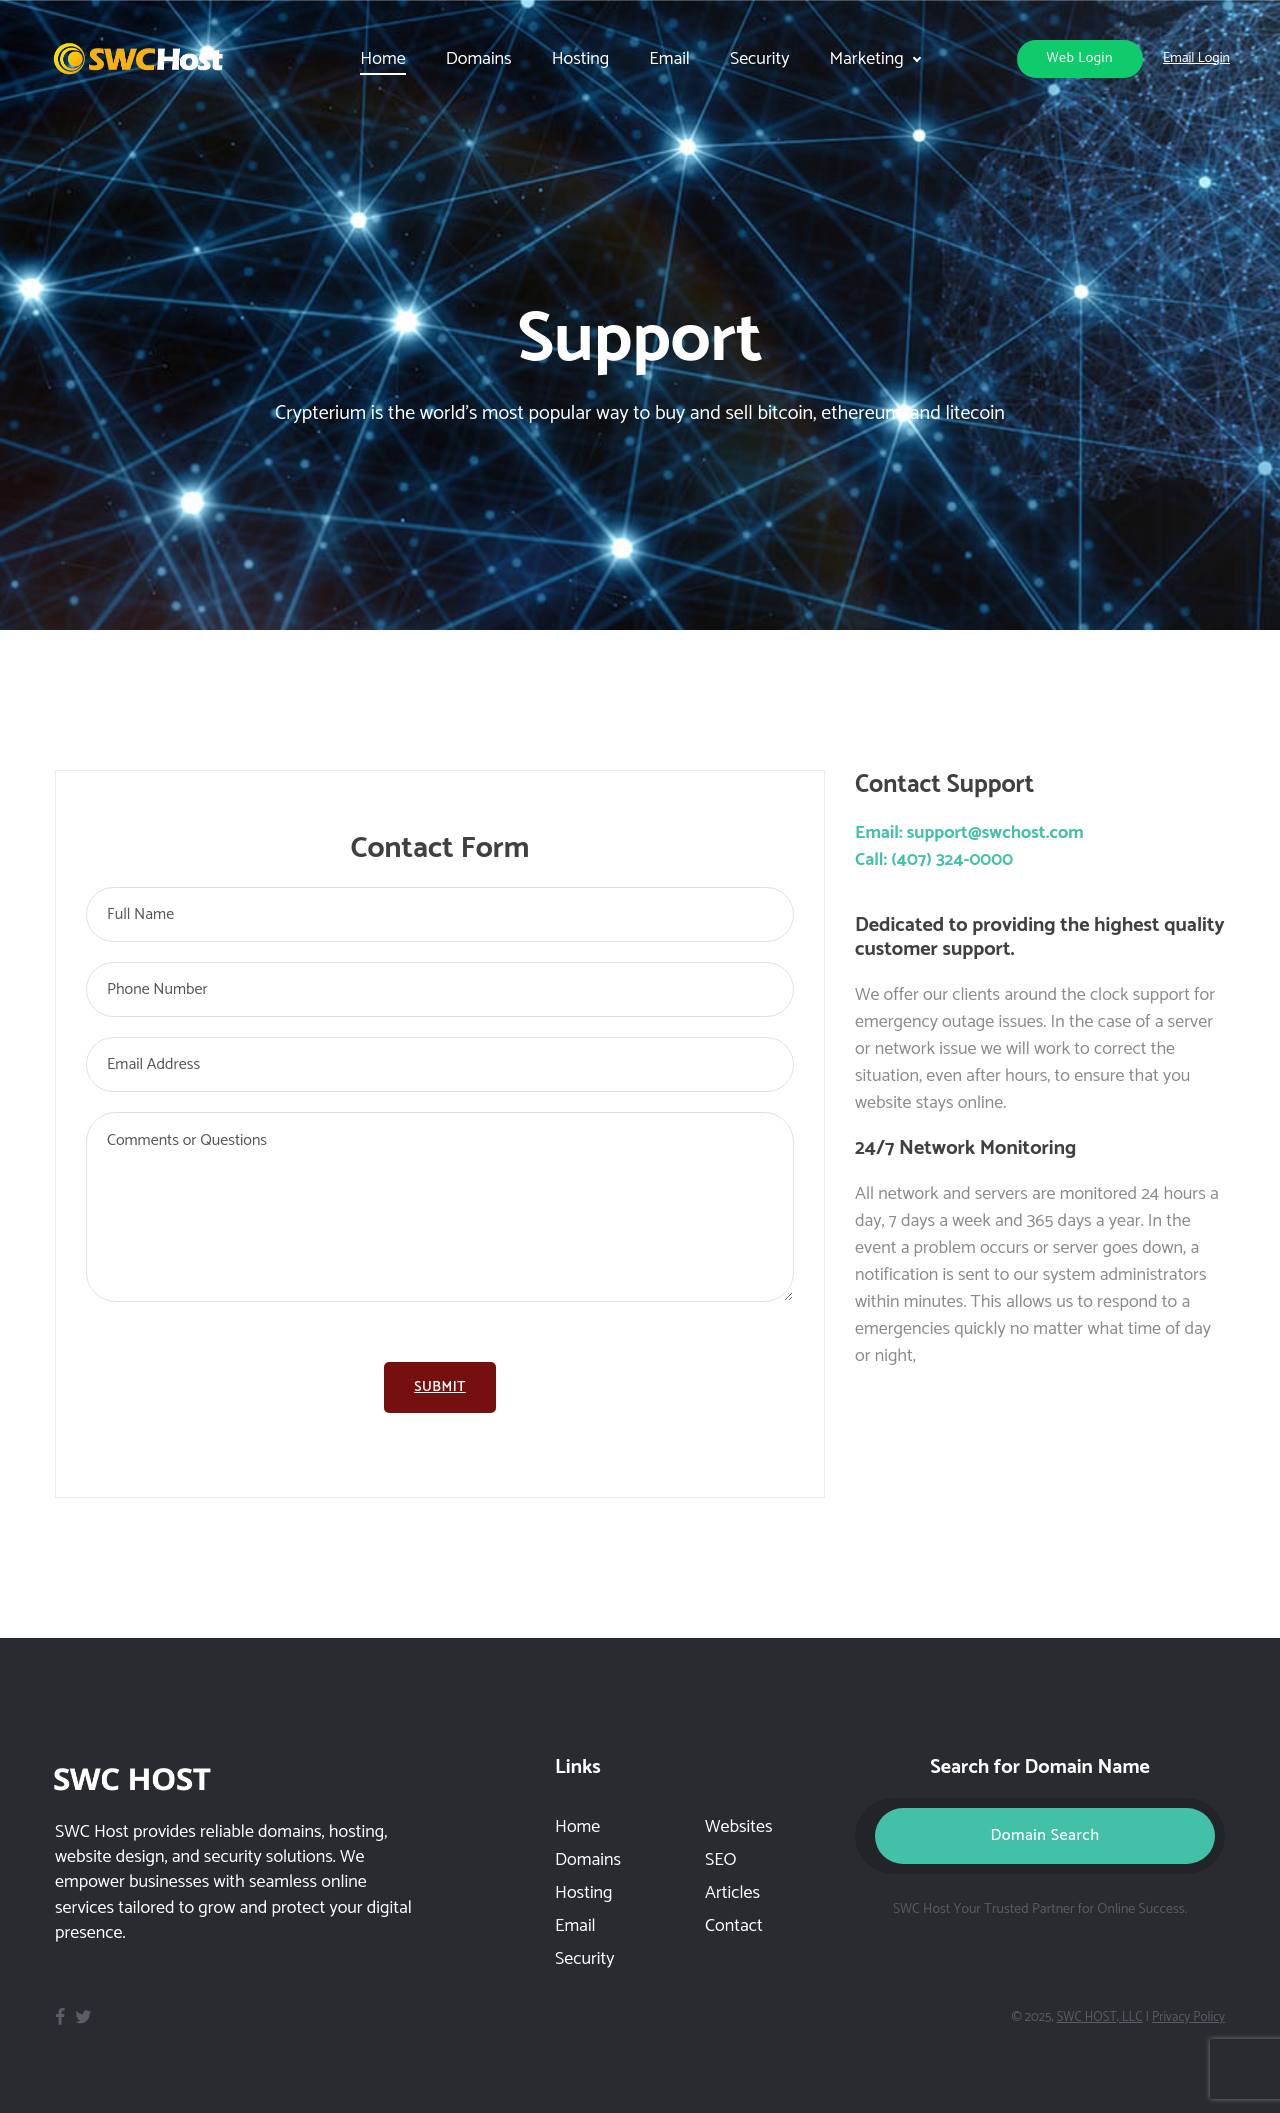  Describe the element at coordinates (1080, 58) in the screenshot. I see `Web Login` at that location.